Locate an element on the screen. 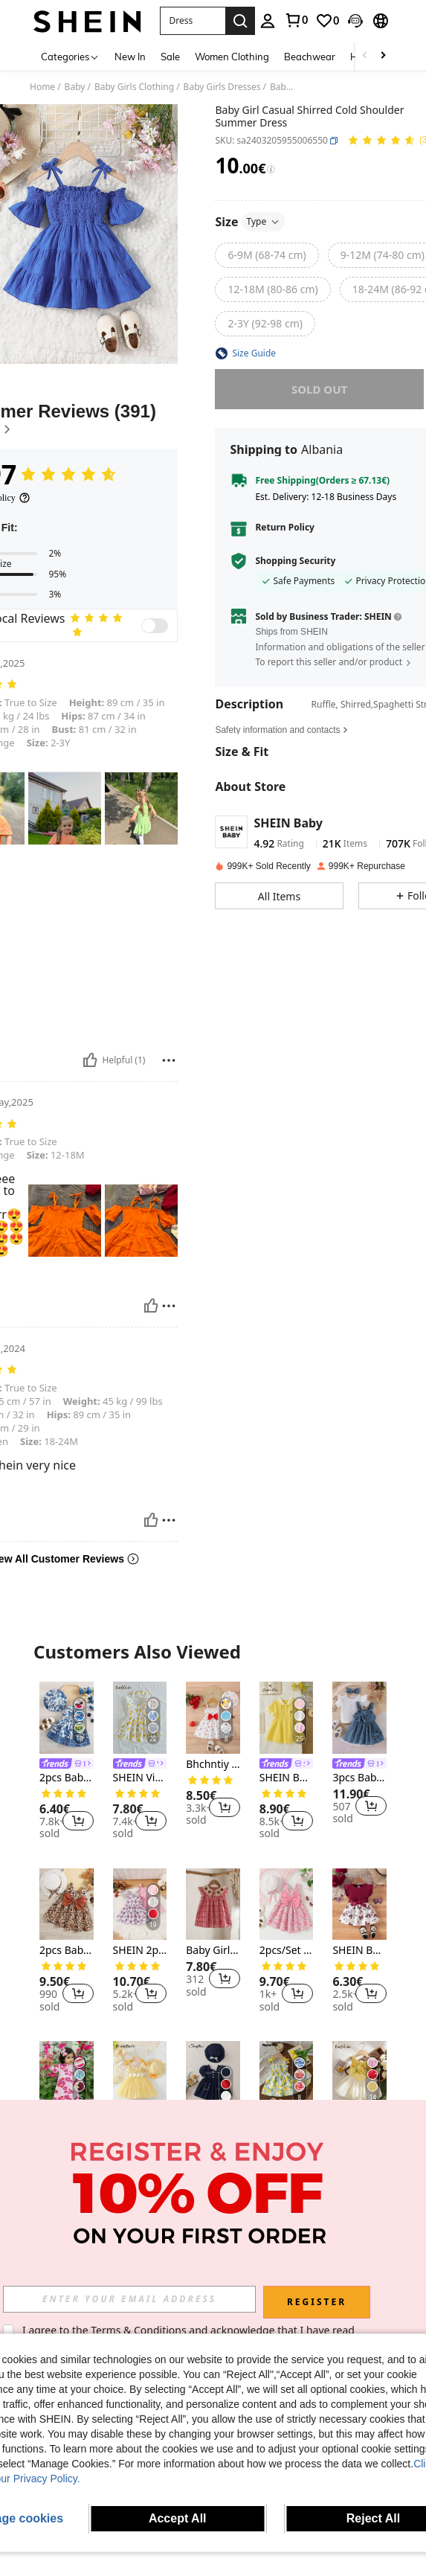 This screenshot has width=426, height=2576. [2pcs Baby Girl Casual Elegant Floral Print Dress + Hat Set, Lightweight For Spring/Summer] is located at coordinates (66, 1718).